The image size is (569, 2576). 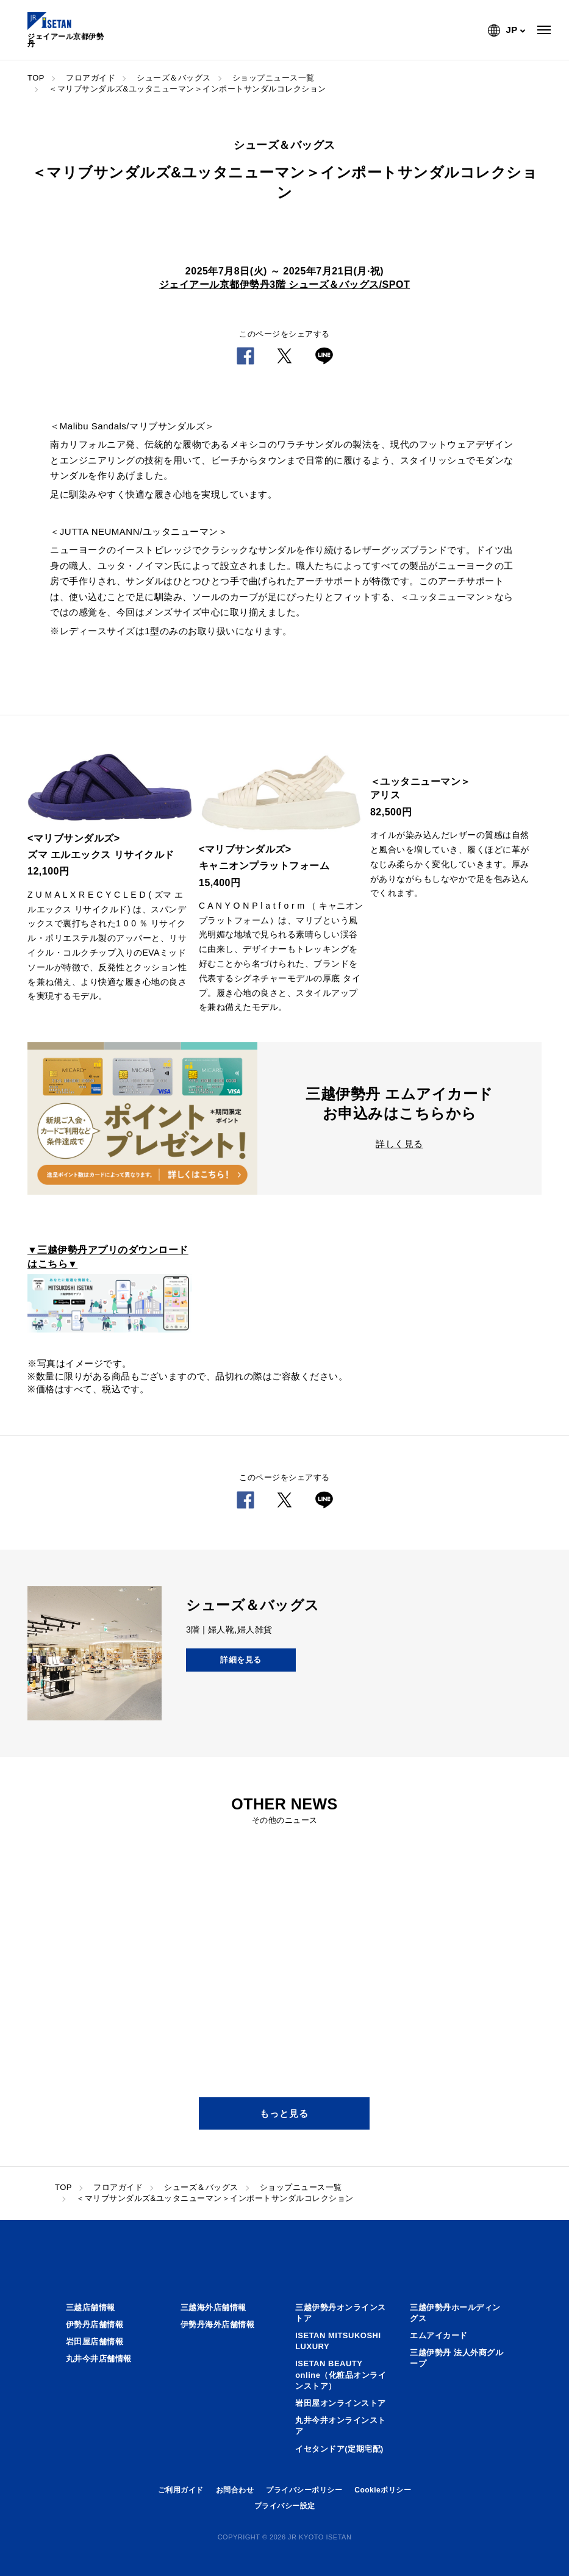 I want to click on 丸井今井オンラインストア, so click(x=340, y=2426).